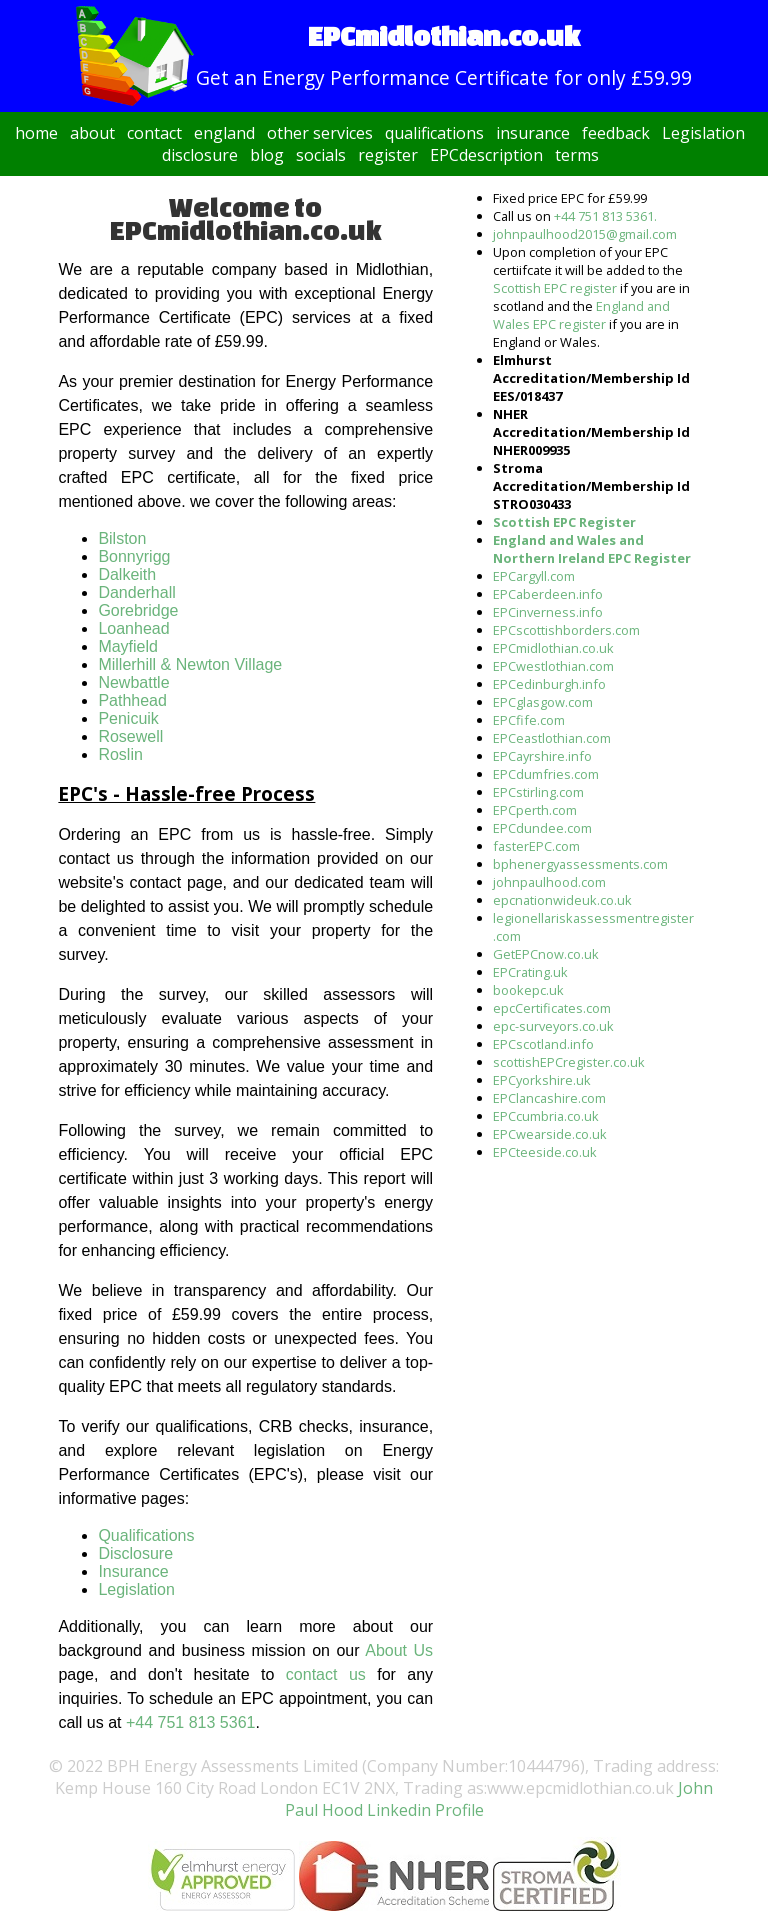 The height and width of the screenshot is (1932, 768). I want to click on Newbattle, so click(133, 682).